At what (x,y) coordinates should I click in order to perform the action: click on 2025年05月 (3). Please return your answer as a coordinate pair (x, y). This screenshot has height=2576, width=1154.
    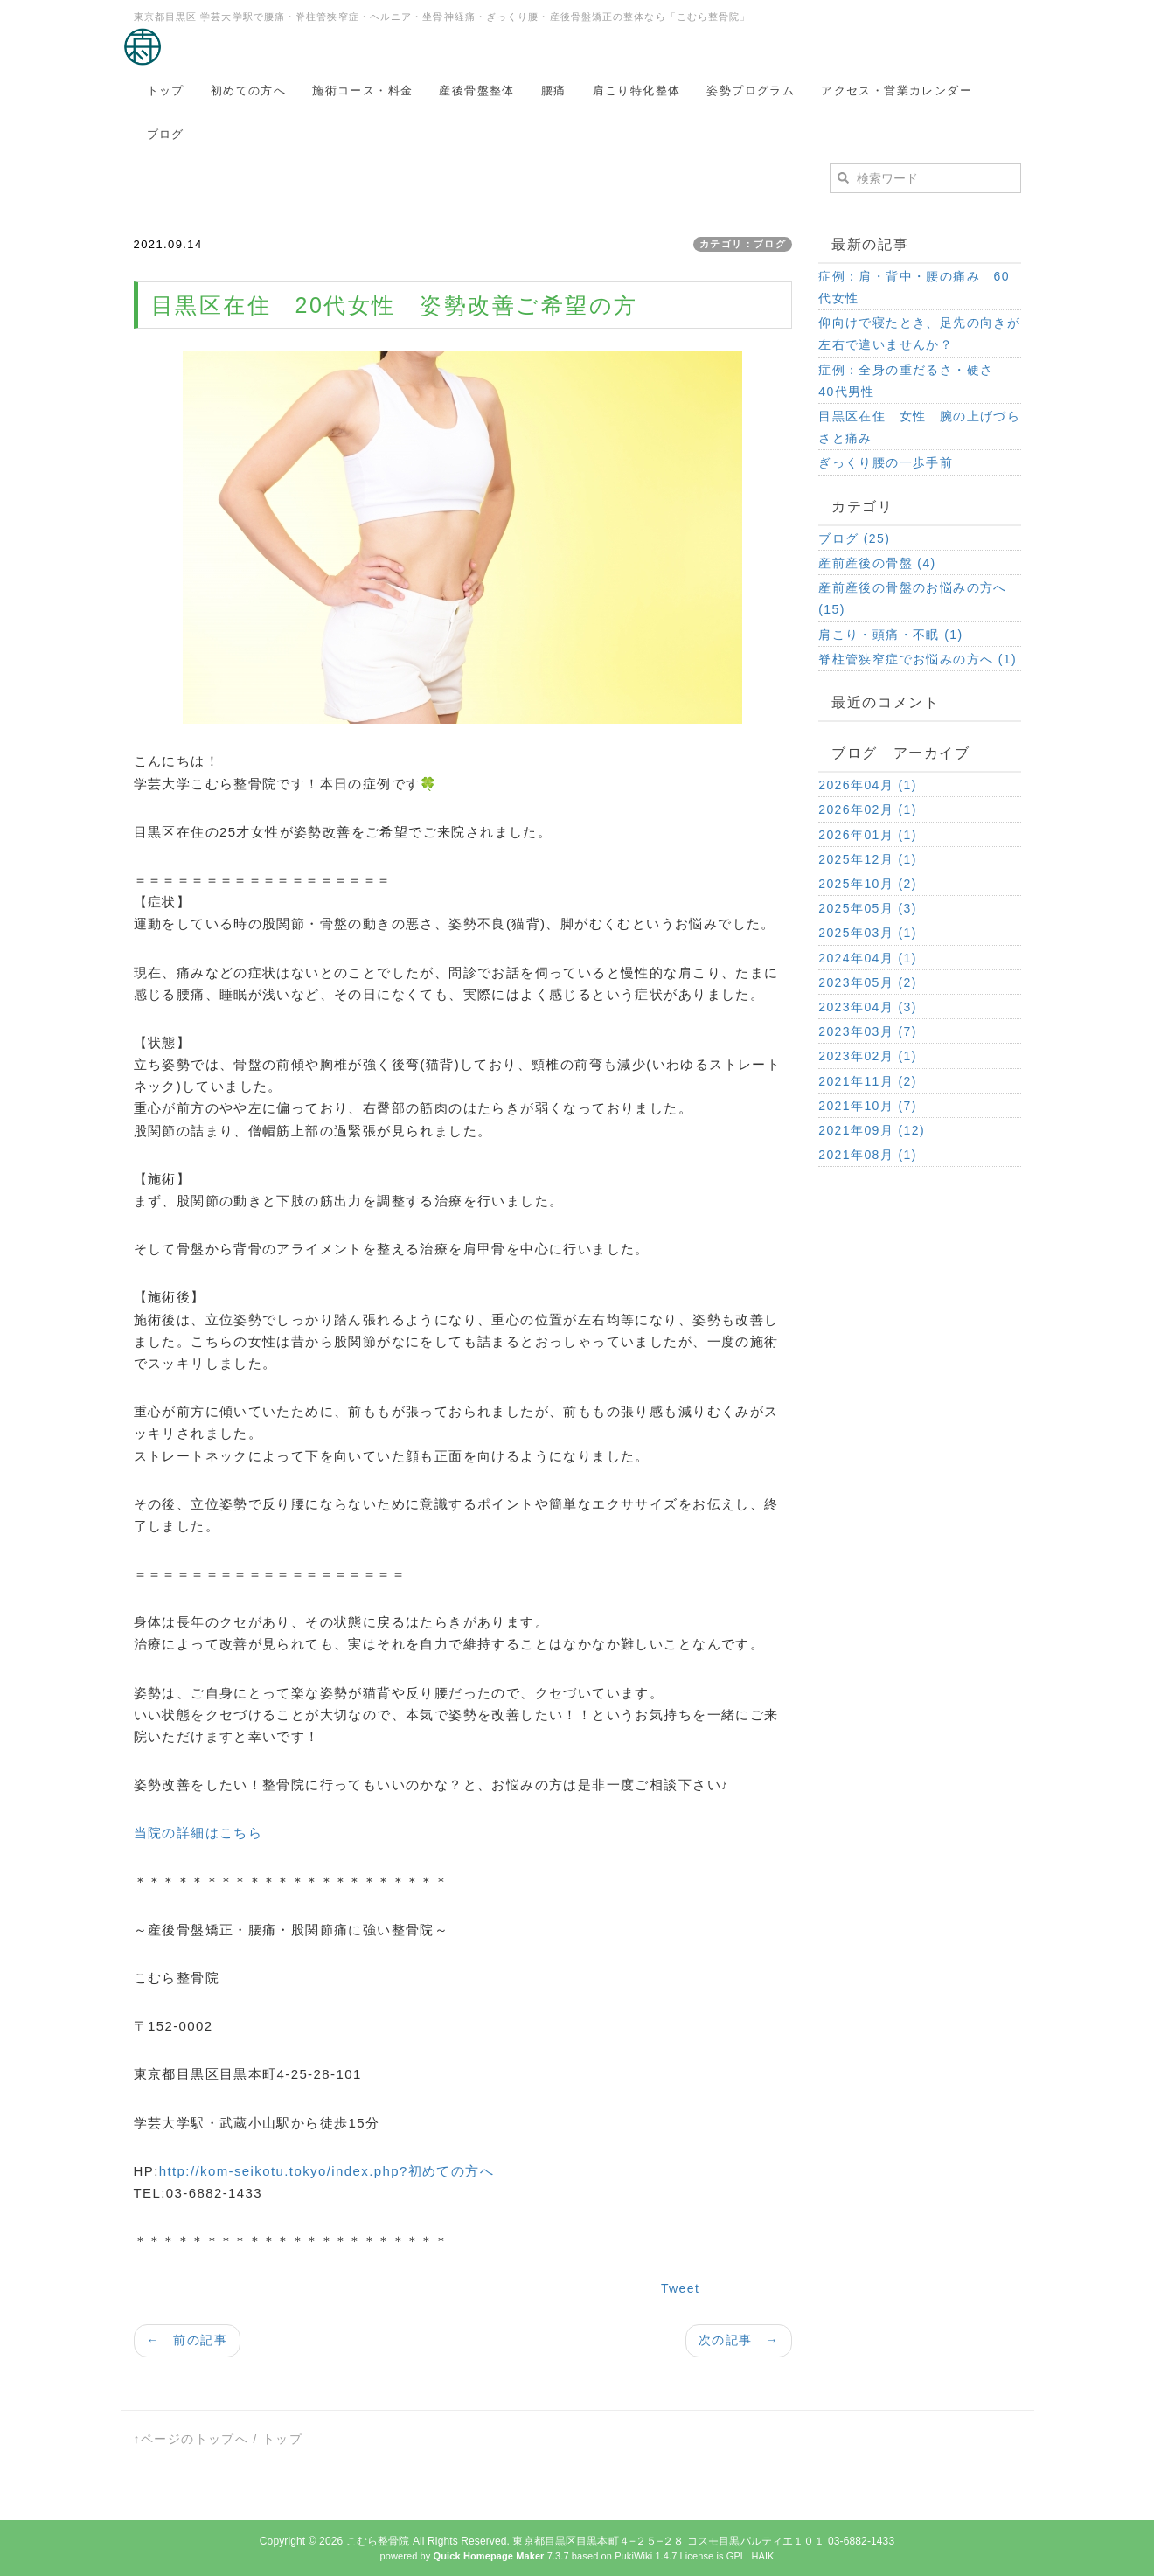
    Looking at the image, I should click on (867, 908).